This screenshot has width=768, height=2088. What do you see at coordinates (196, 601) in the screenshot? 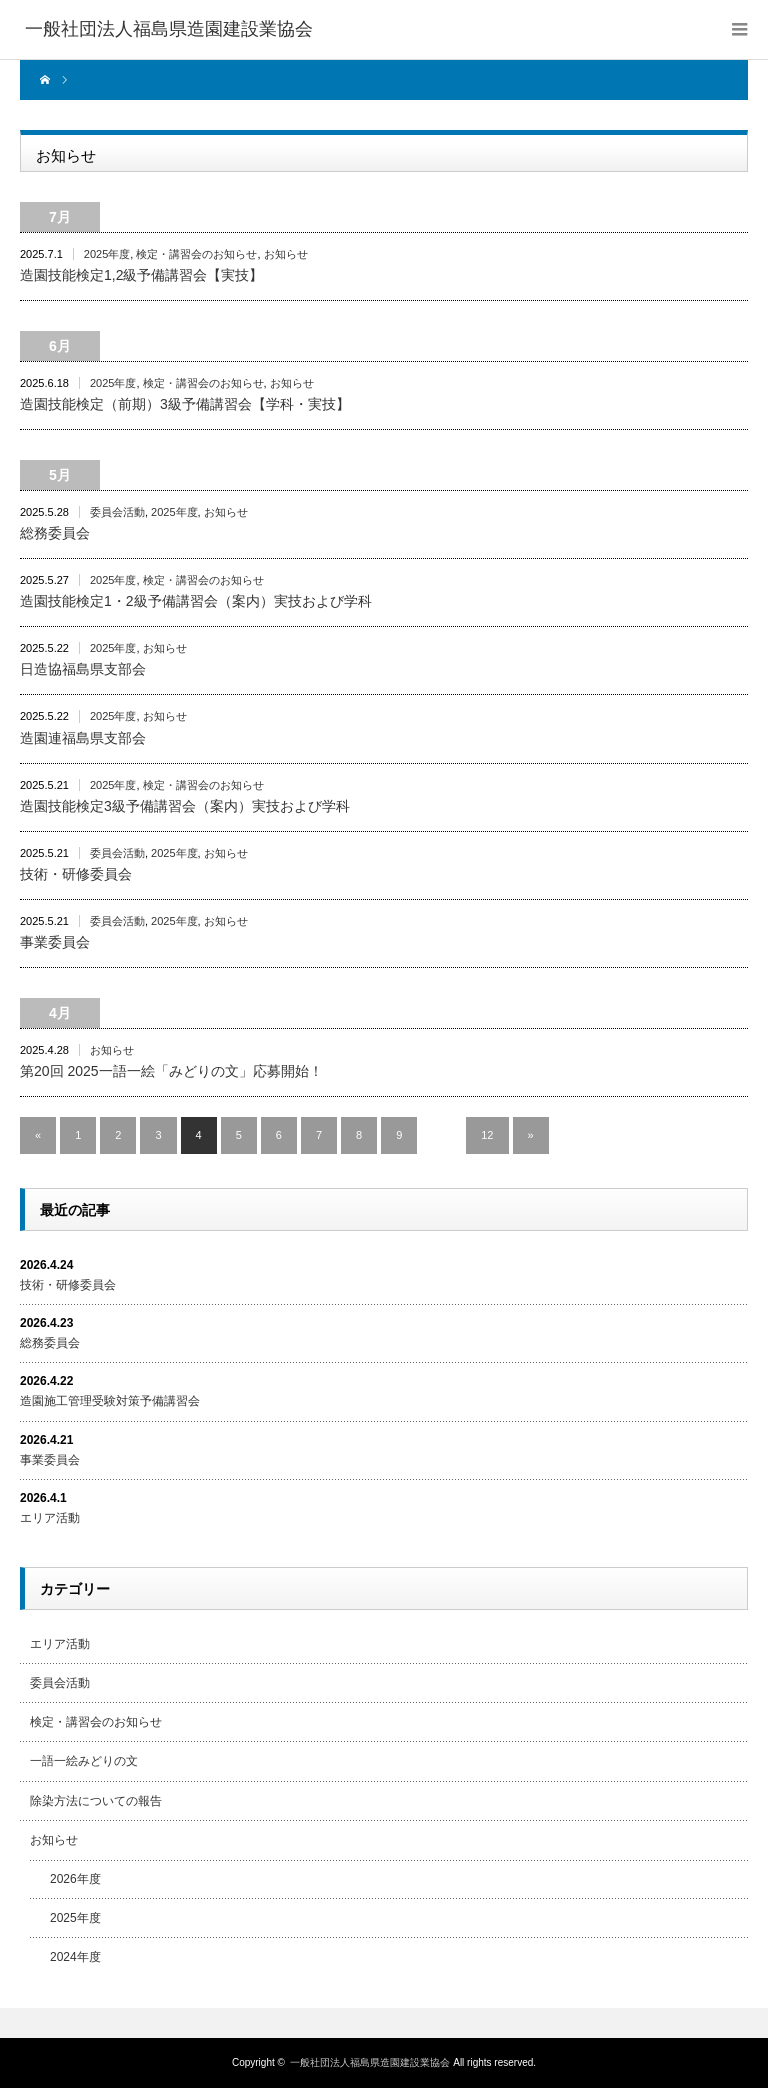
I see `造園技能検定1・2級予備講習会（案内）実技および学科` at bounding box center [196, 601].